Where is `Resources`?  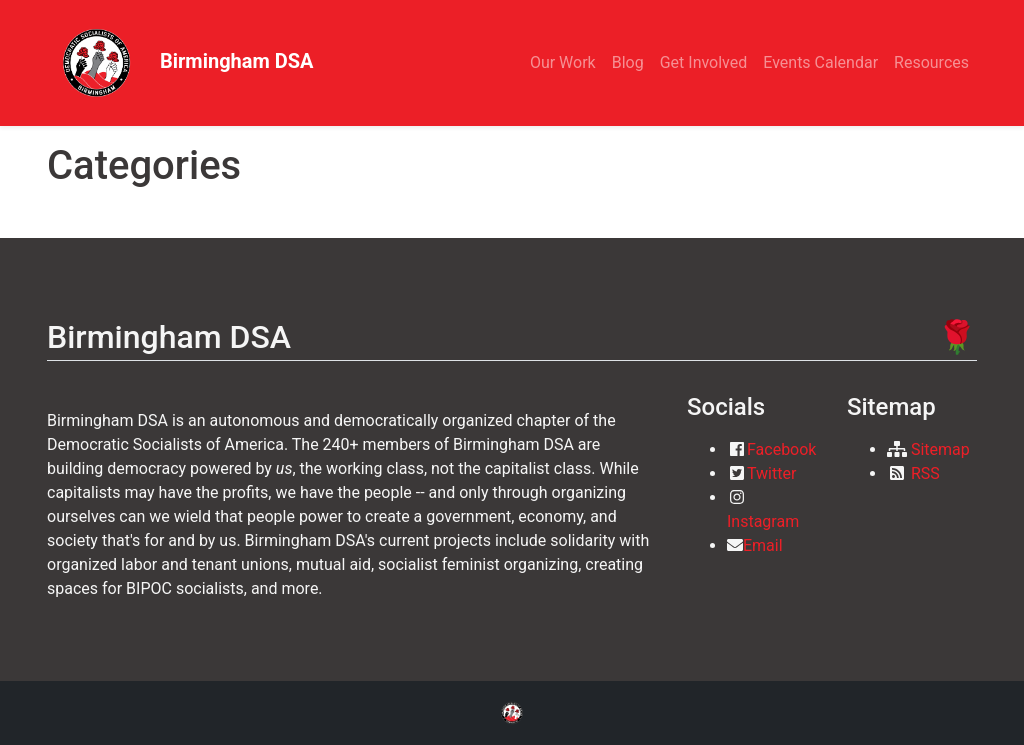
Resources is located at coordinates (931, 62).